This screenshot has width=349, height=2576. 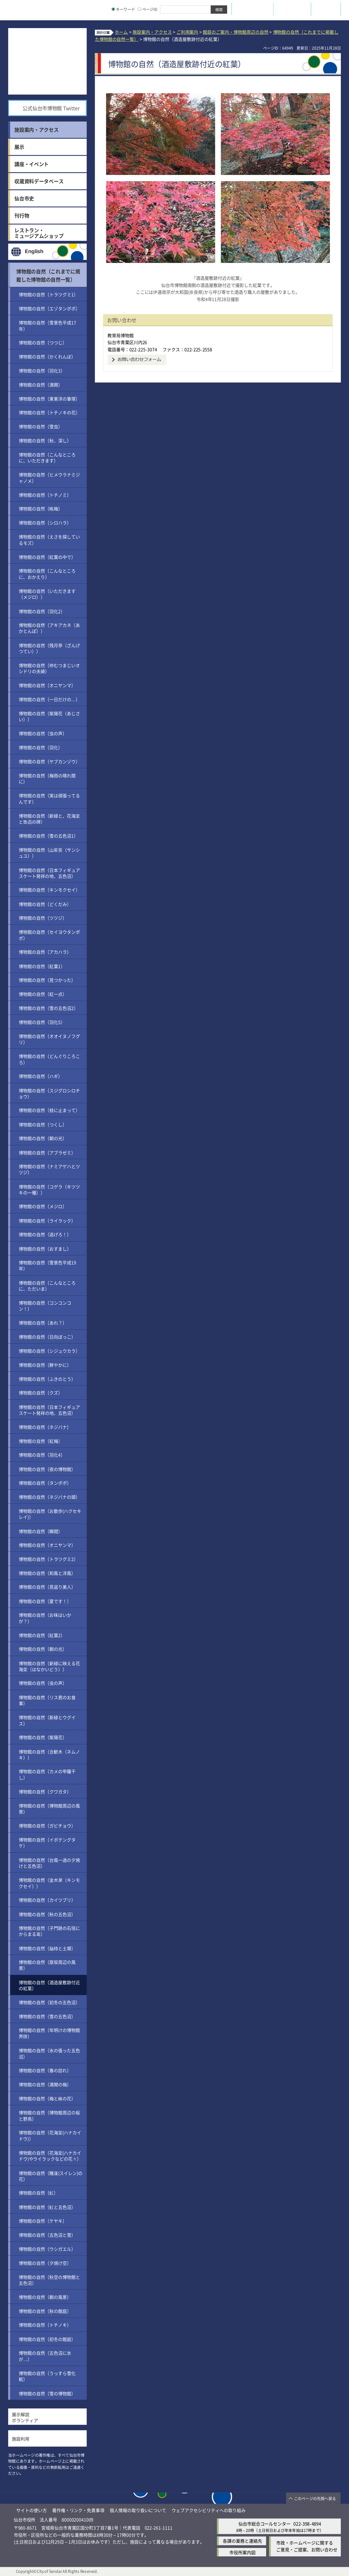 I want to click on 博物館の自然（トラツグミ2）, so click(x=48, y=1559).